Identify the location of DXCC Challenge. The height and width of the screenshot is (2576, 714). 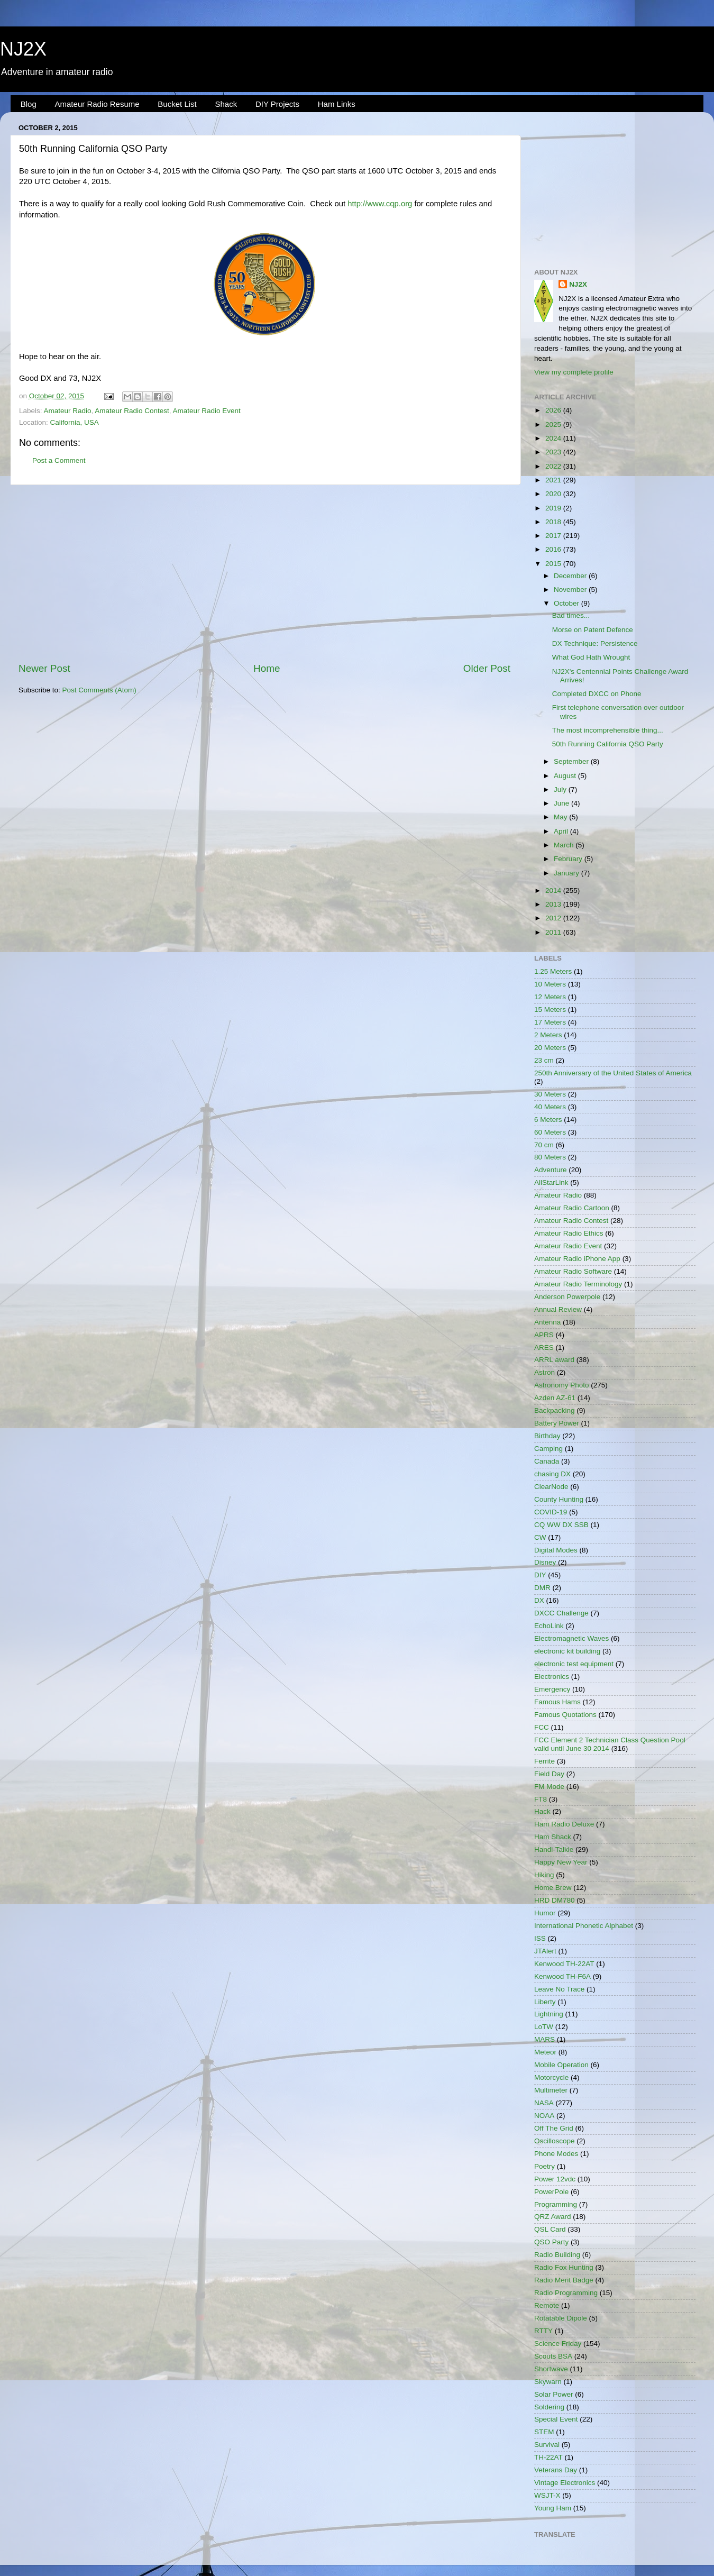
(561, 1613).